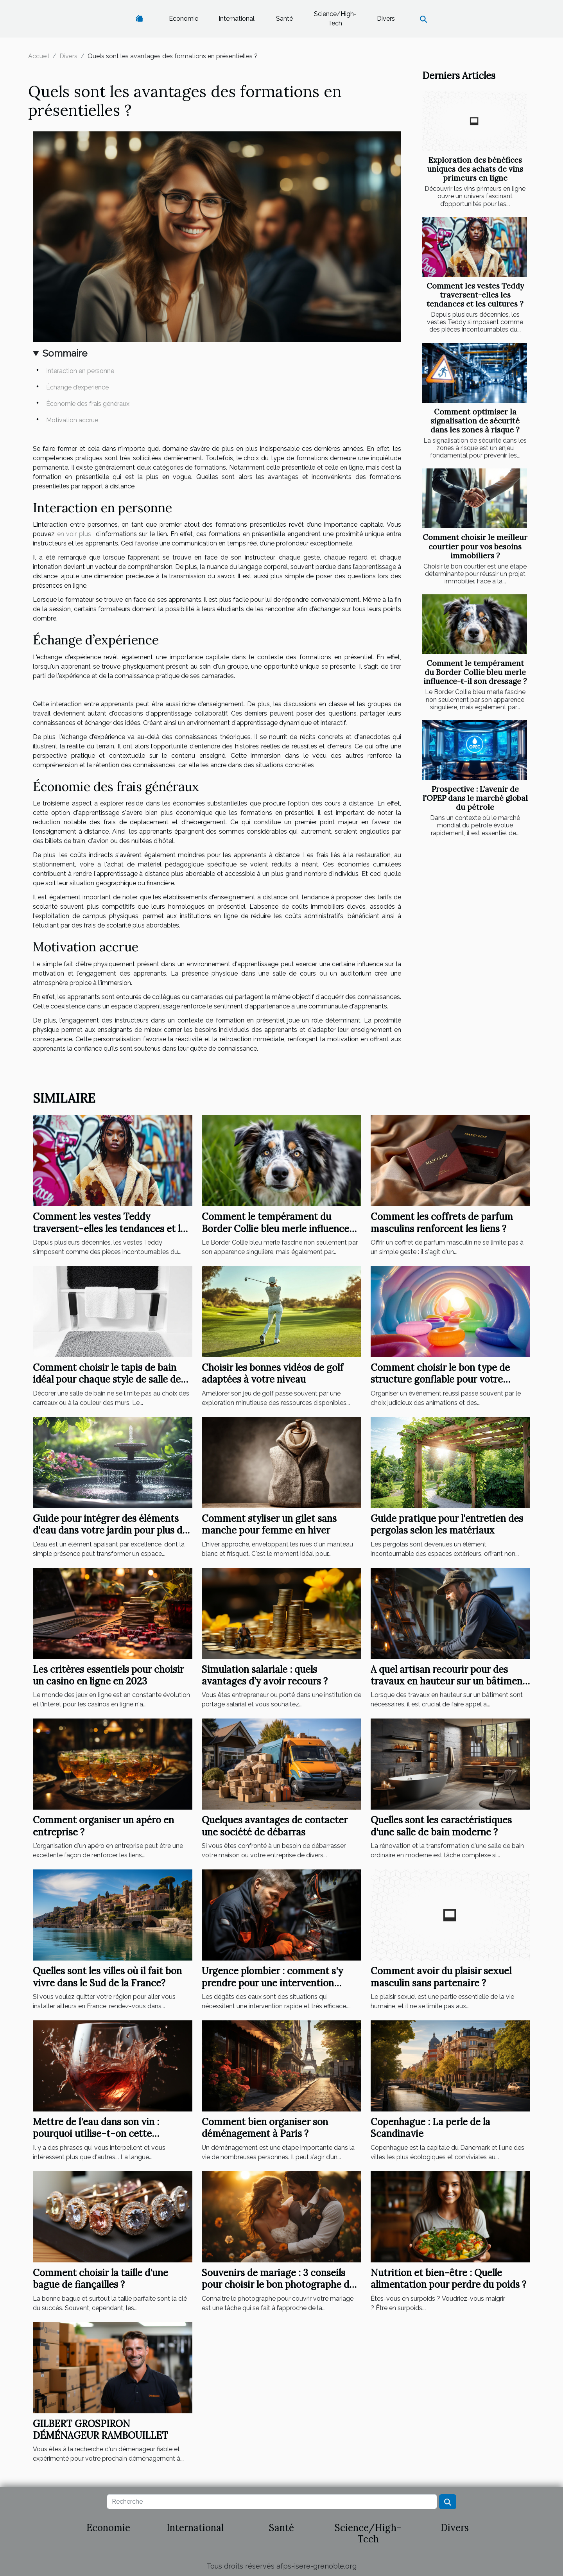  What do you see at coordinates (107, 1977) in the screenshot?
I see `Quelles sont les villes où il fait bon vivre dans le Sud de la France?` at bounding box center [107, 1977].